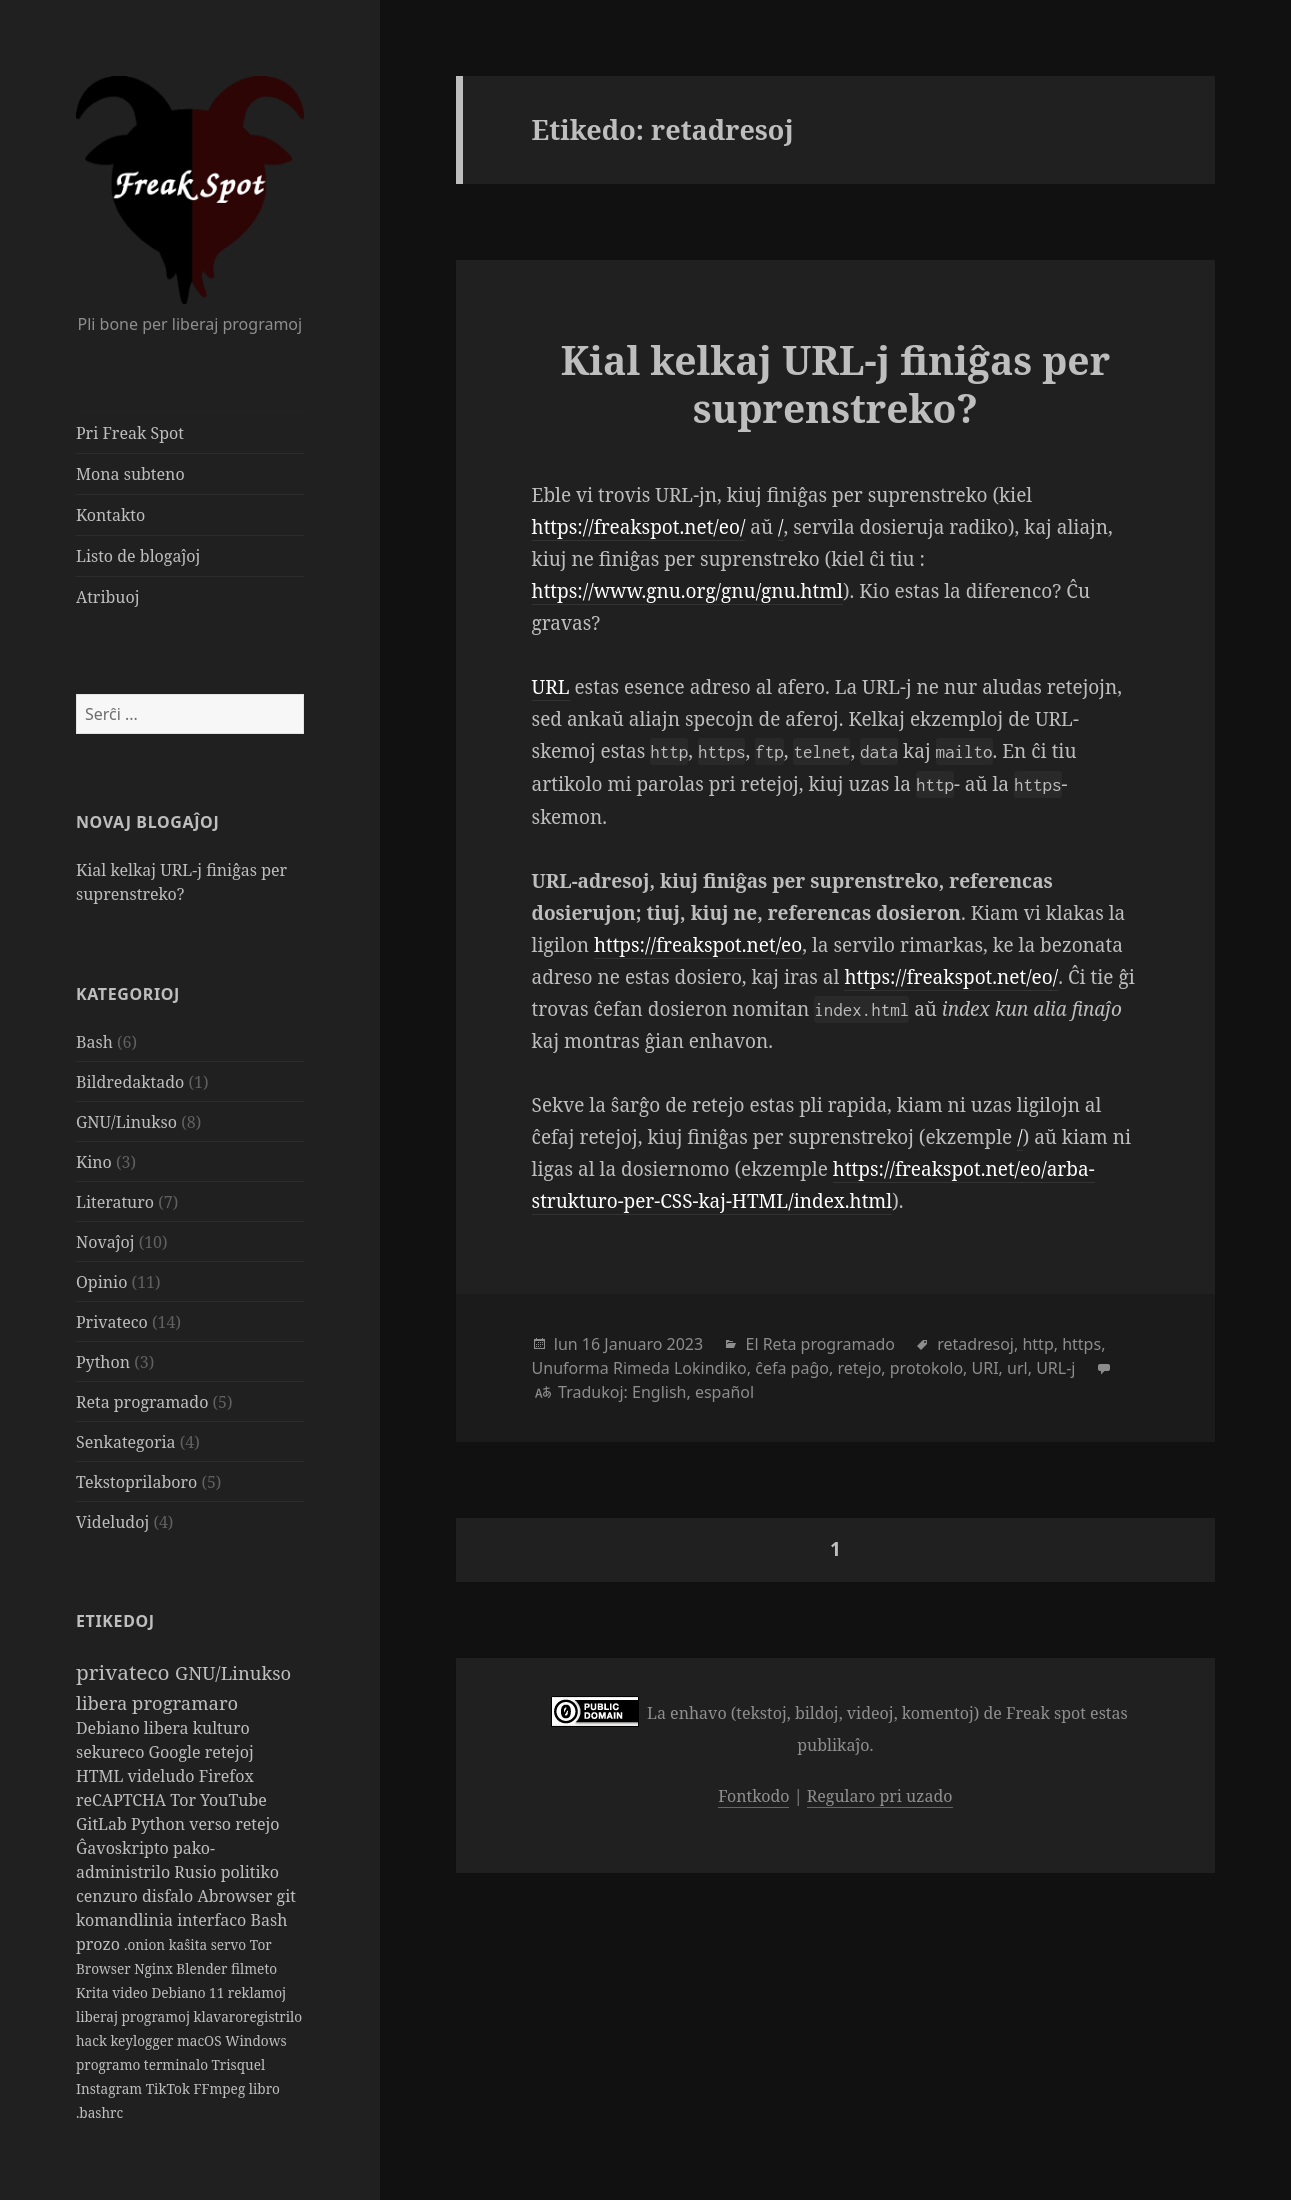 The image size is (1291, 2200). I want to click on GitLab, so click(103, 1824).